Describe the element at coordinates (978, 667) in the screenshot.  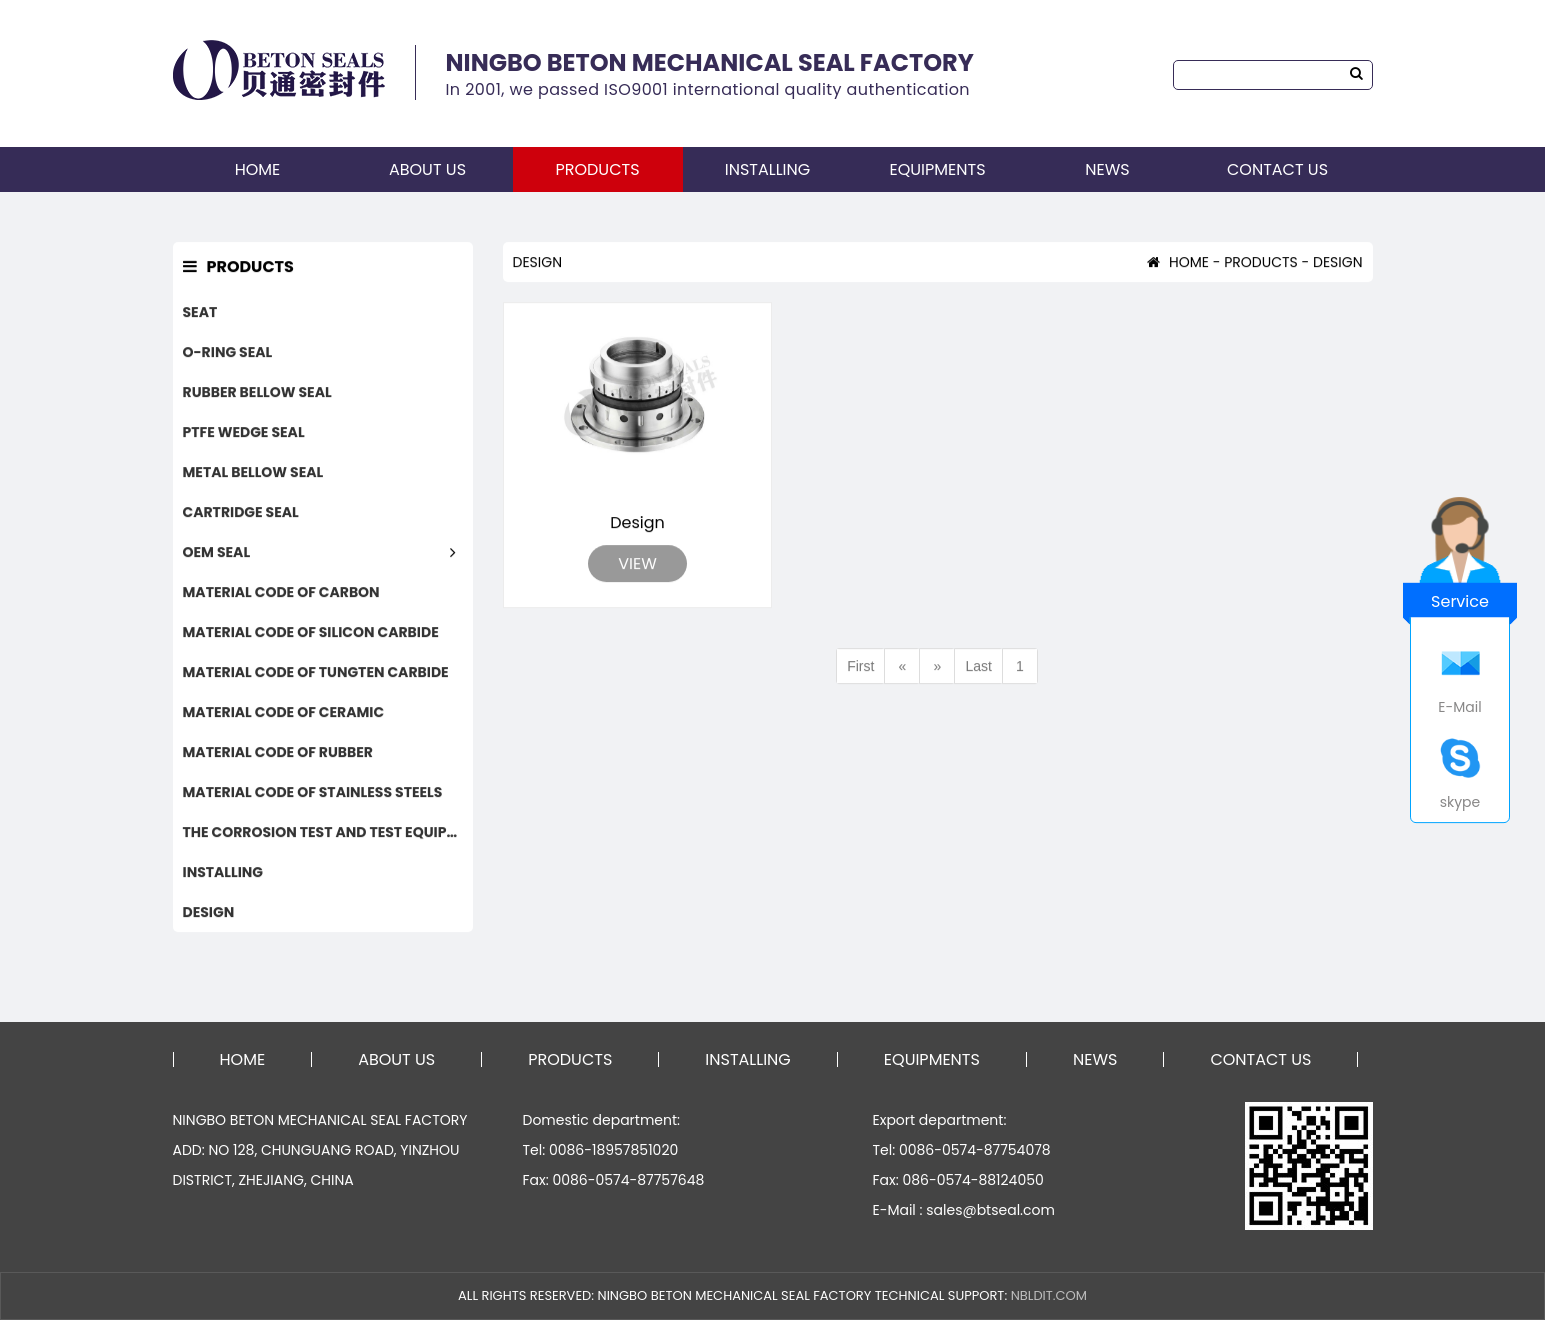
I see `Last` at that location.